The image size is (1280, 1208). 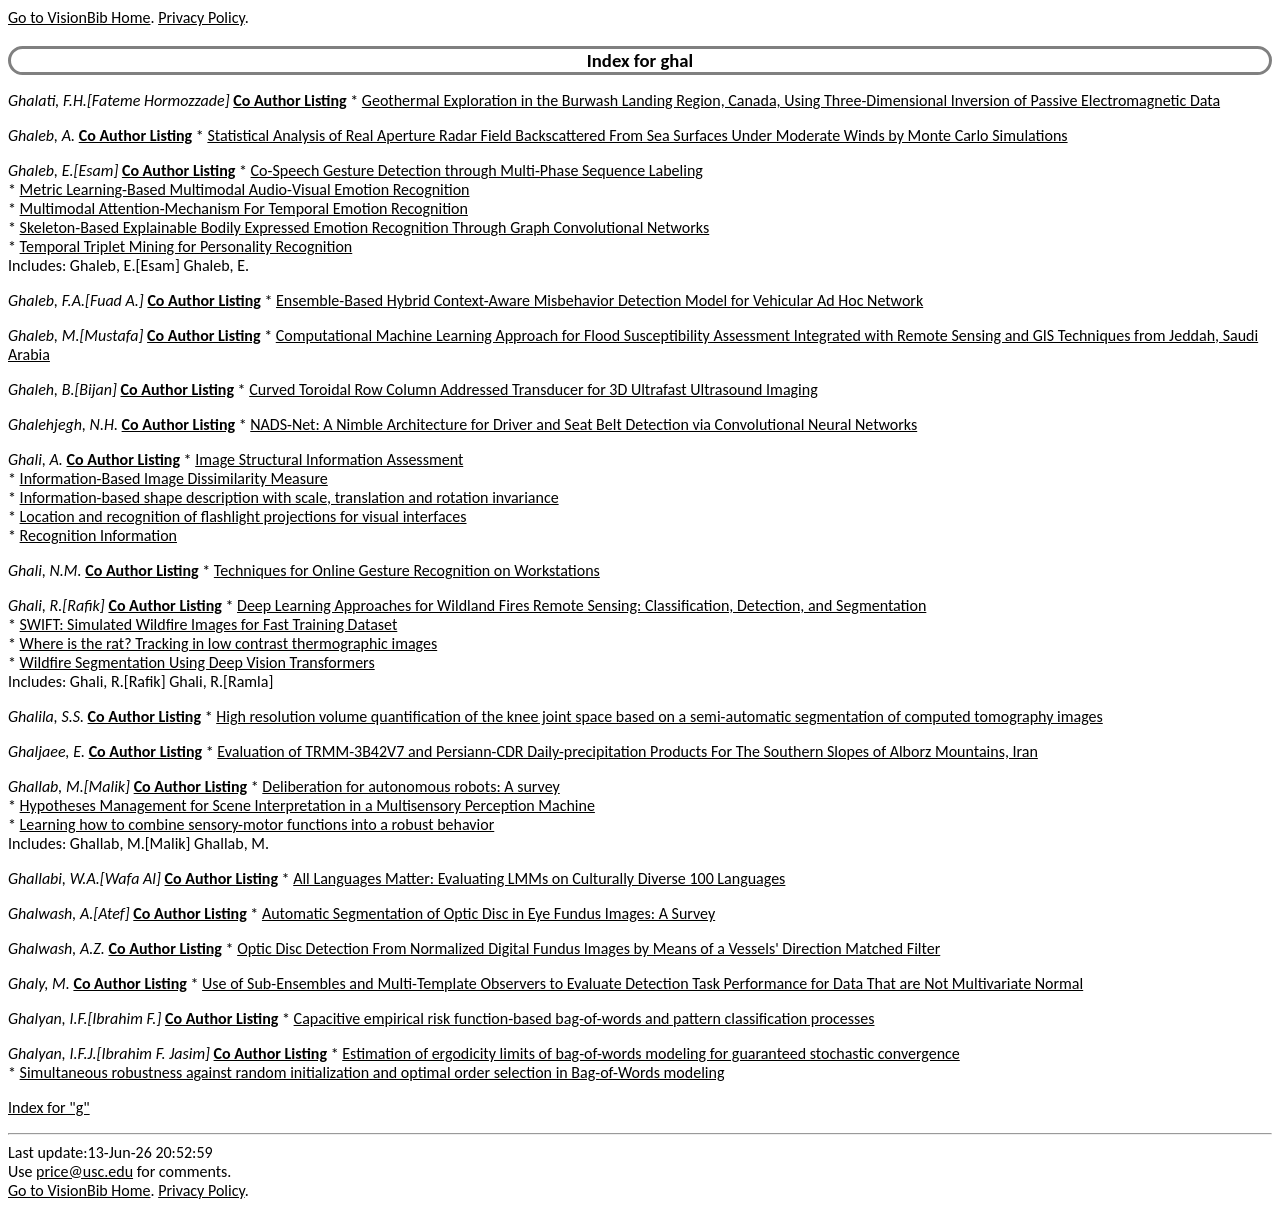 I want to click on Co Author Listing, so click(x=289, y=100).